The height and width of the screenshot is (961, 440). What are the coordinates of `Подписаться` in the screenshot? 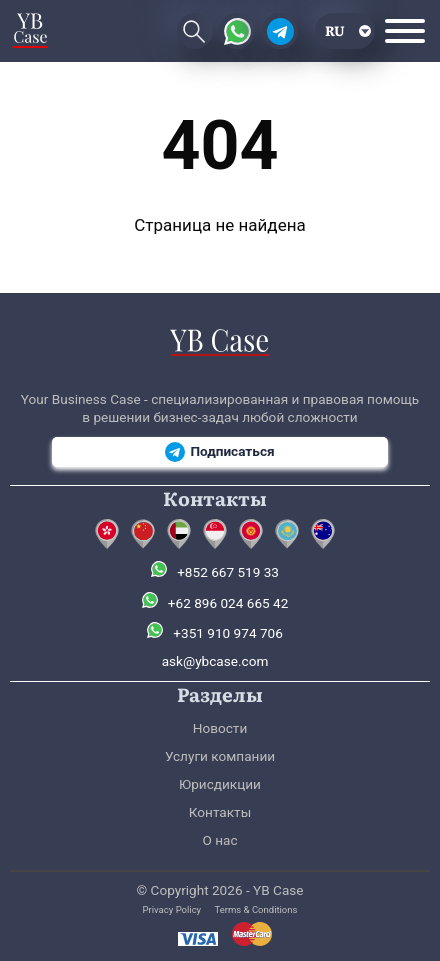 It's located at (219, 452).